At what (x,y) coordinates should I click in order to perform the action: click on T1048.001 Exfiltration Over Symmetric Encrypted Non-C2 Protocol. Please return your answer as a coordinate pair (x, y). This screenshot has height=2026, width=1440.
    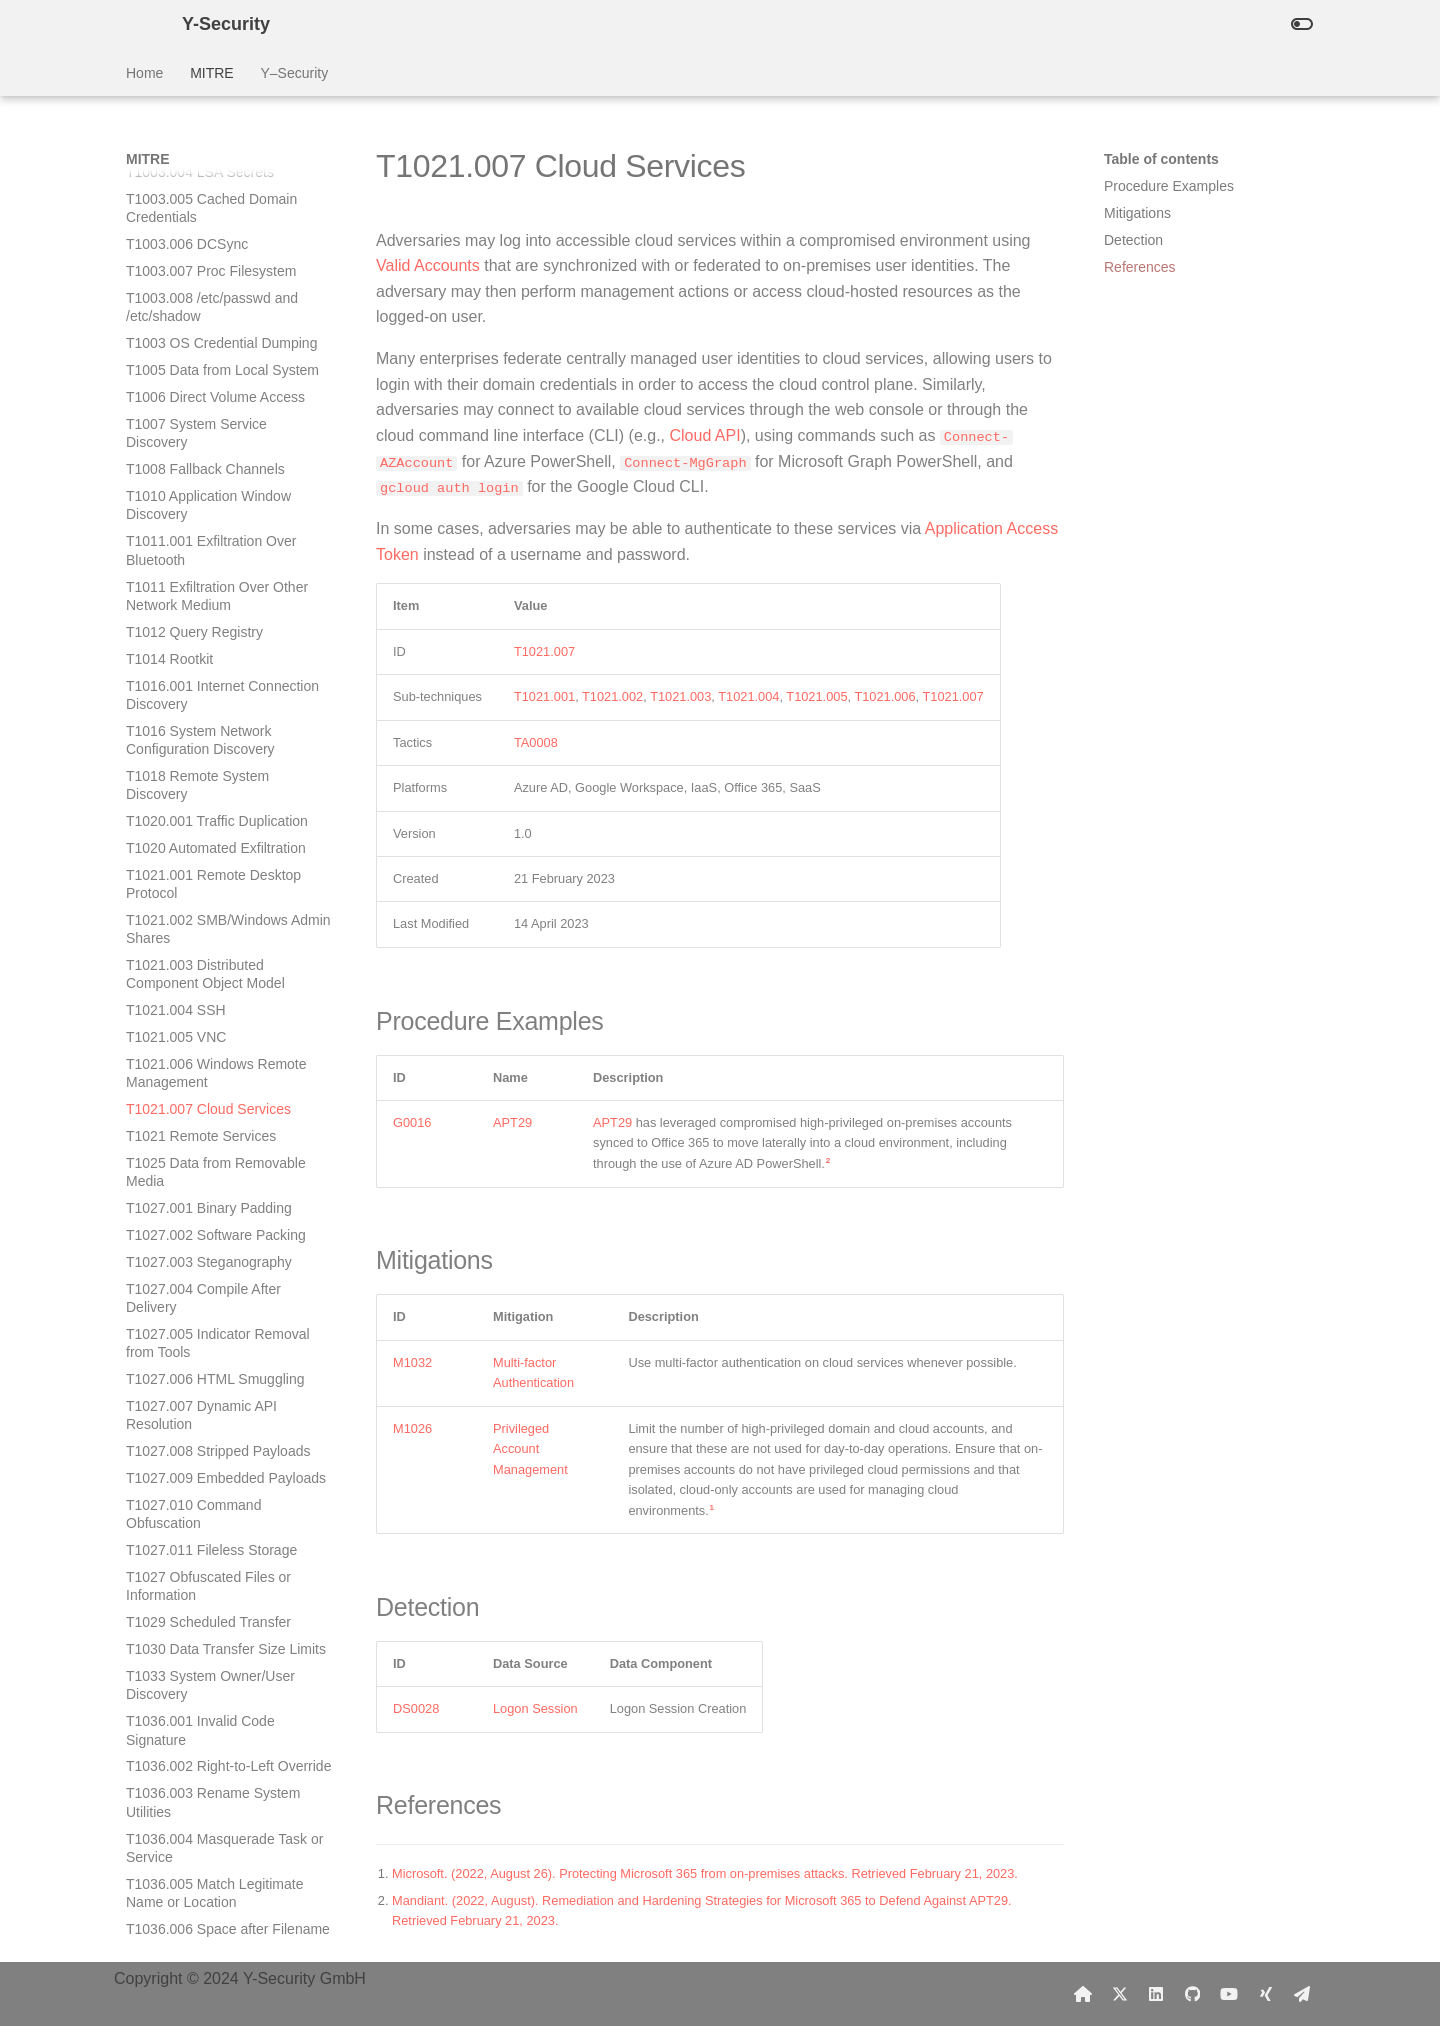
    Looking at the image, I should click on (218, 1819).